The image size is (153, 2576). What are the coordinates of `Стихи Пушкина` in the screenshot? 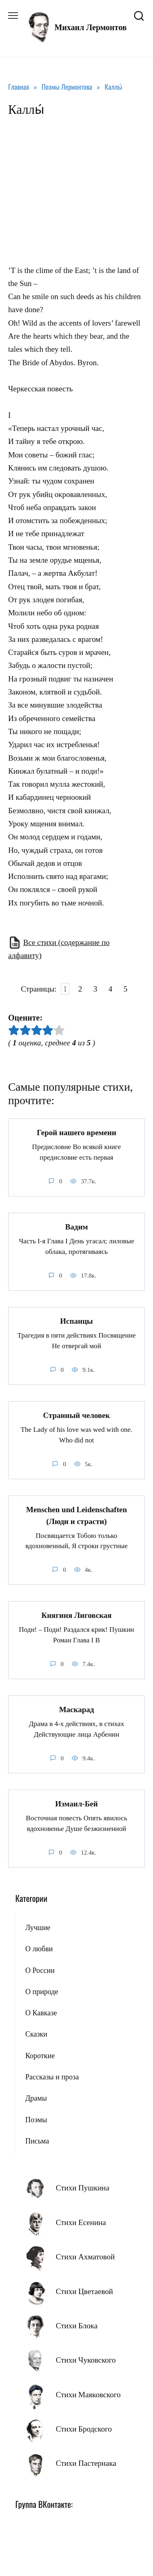 It's located at (82, 2187).